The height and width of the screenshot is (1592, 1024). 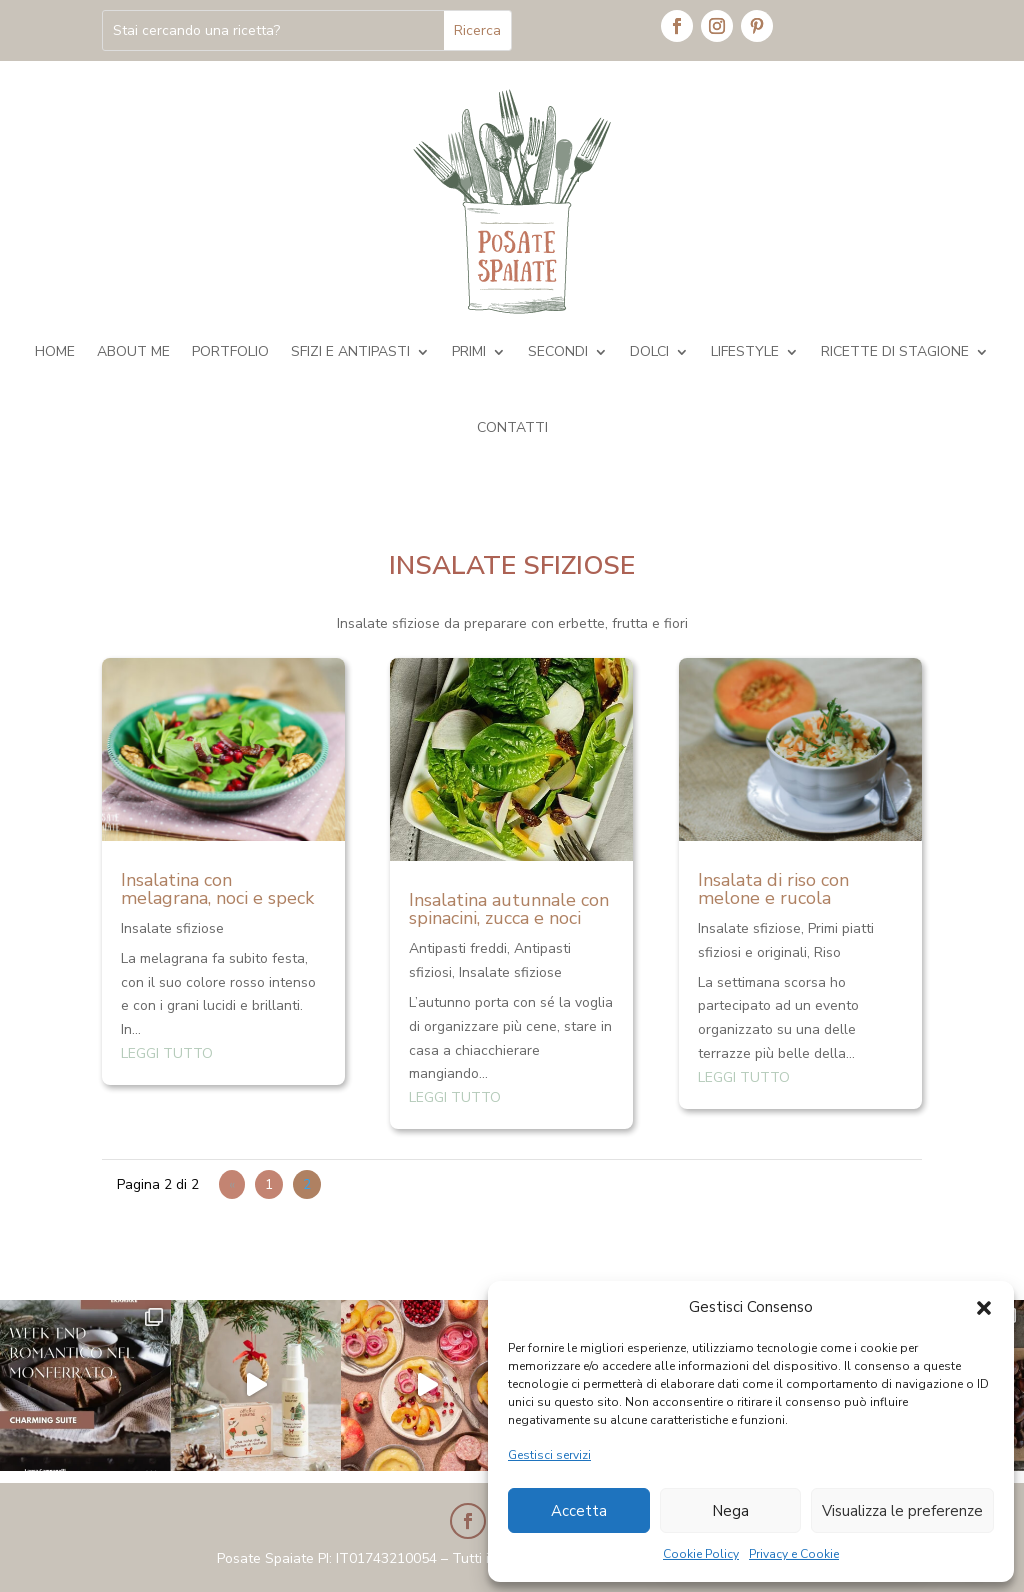 I want to click on Privacy e Cookie, so click(x=794, y=1554).